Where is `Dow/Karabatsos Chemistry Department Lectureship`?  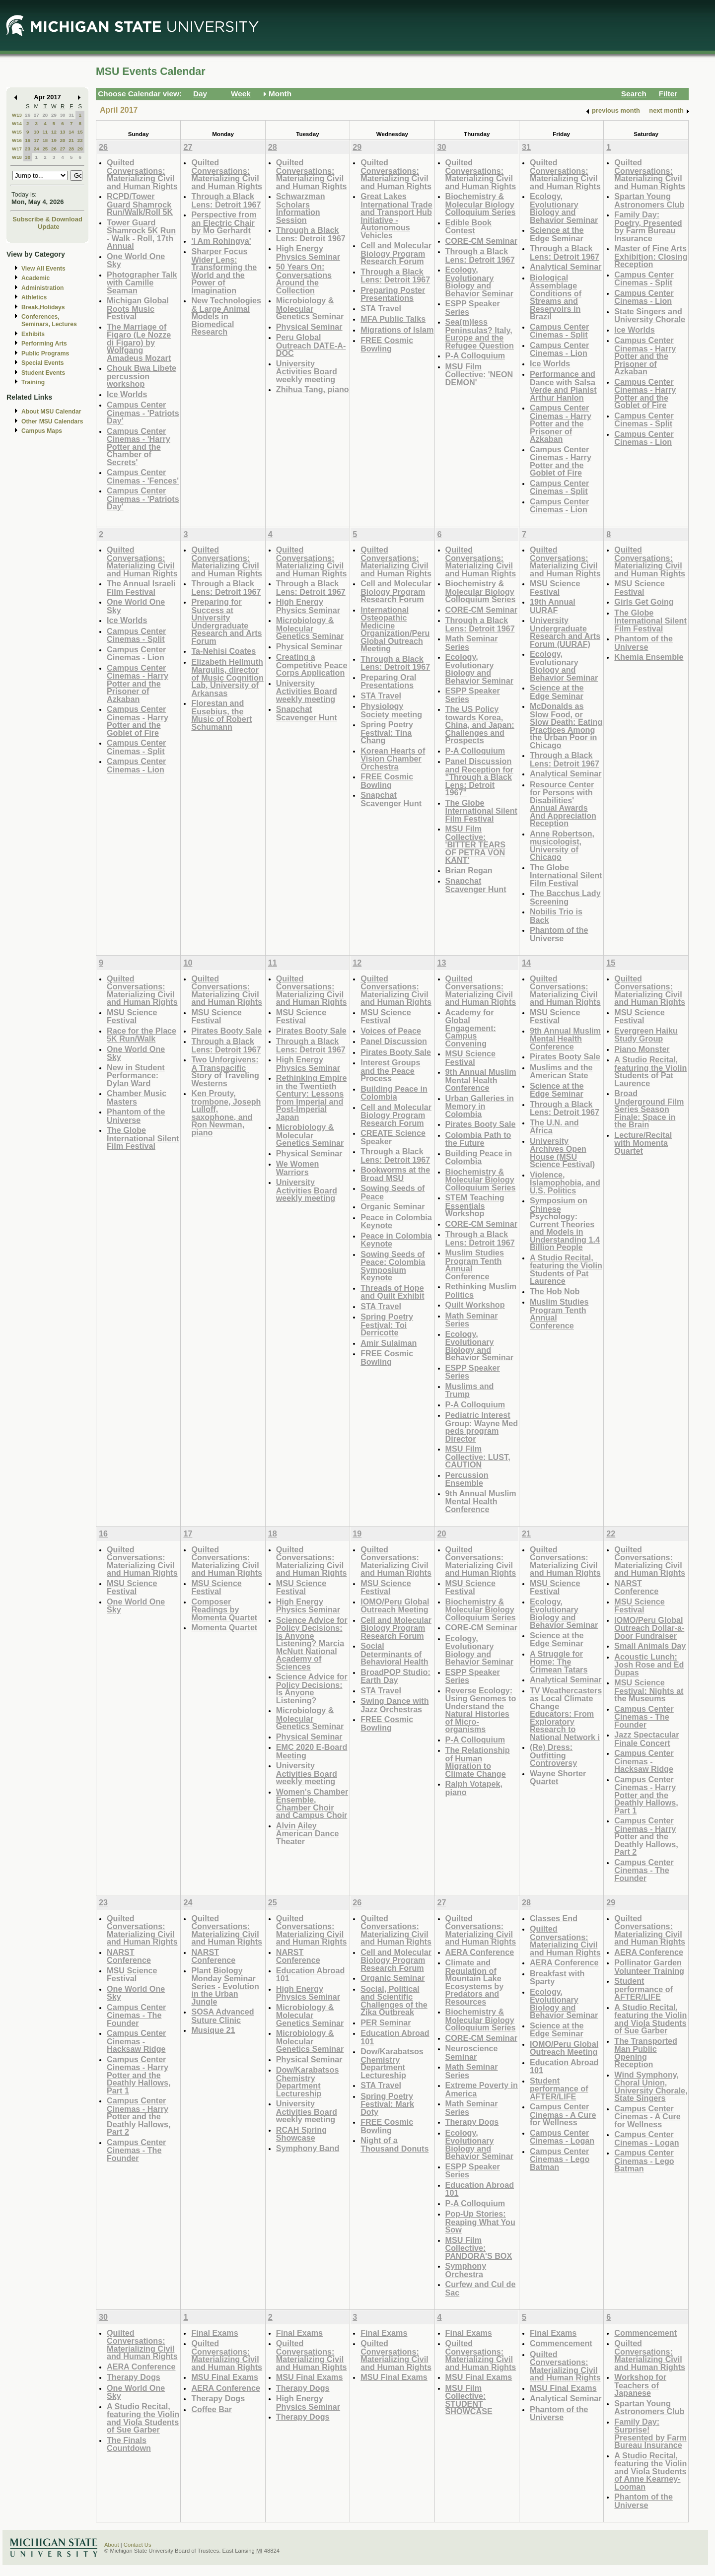
Dow/Karabatsos Chemistry Department Lectureship is located at coordinates (307, 2081).